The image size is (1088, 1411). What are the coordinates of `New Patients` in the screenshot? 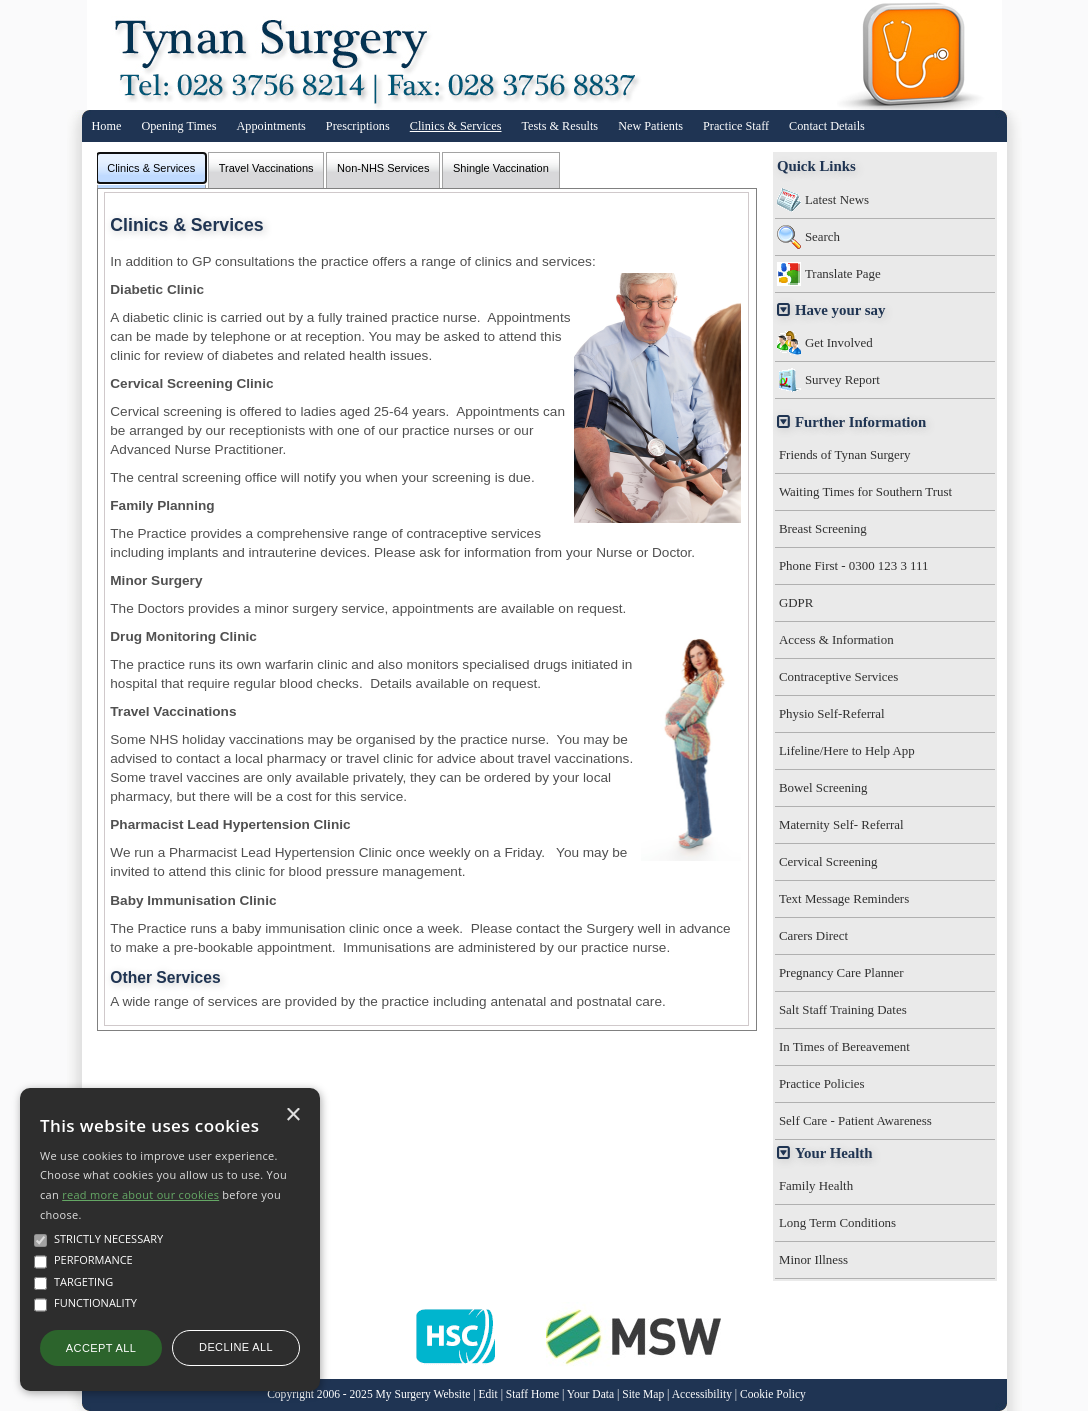 It's located at (650, 126).